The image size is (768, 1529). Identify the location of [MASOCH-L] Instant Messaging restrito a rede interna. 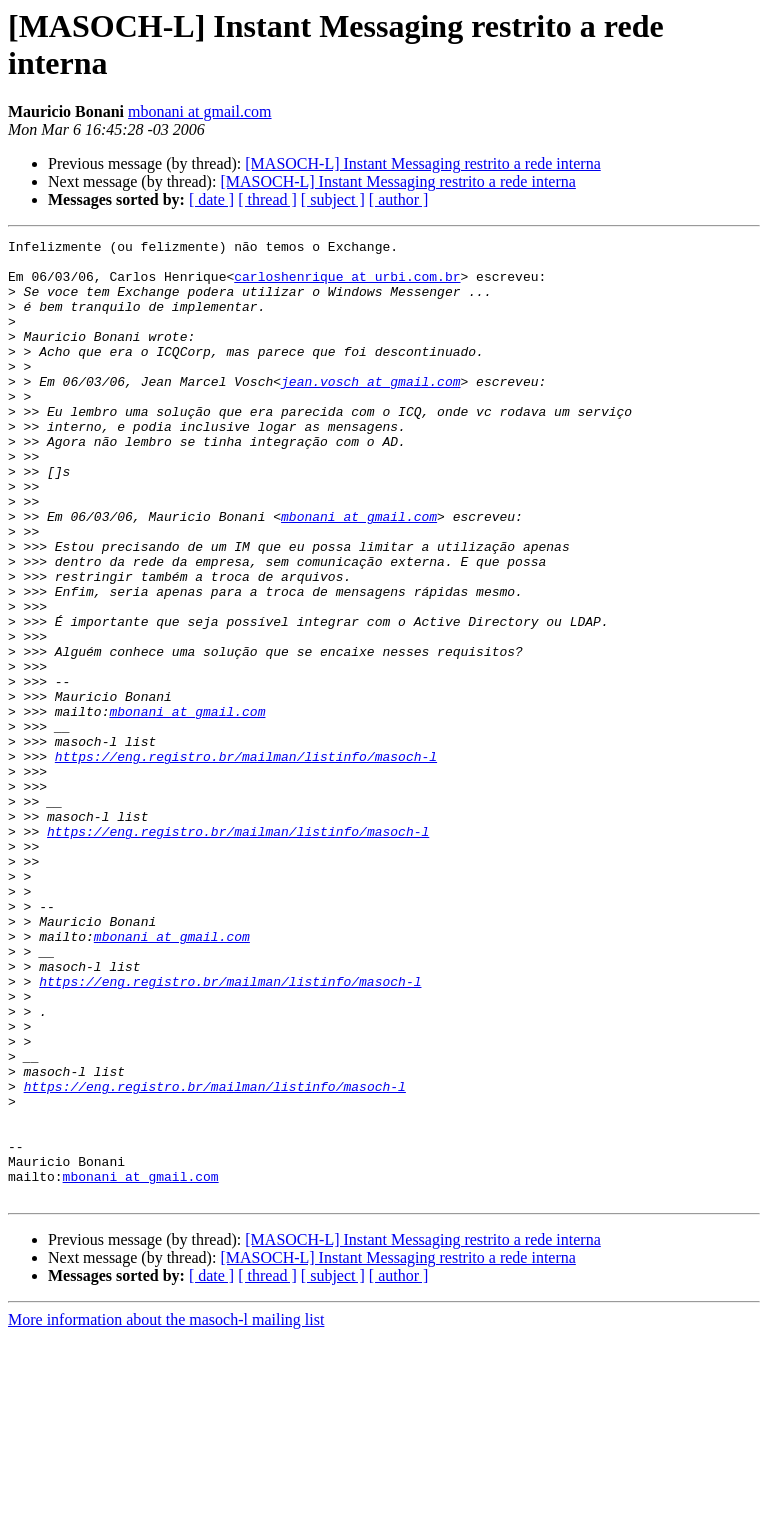
(422, 163).